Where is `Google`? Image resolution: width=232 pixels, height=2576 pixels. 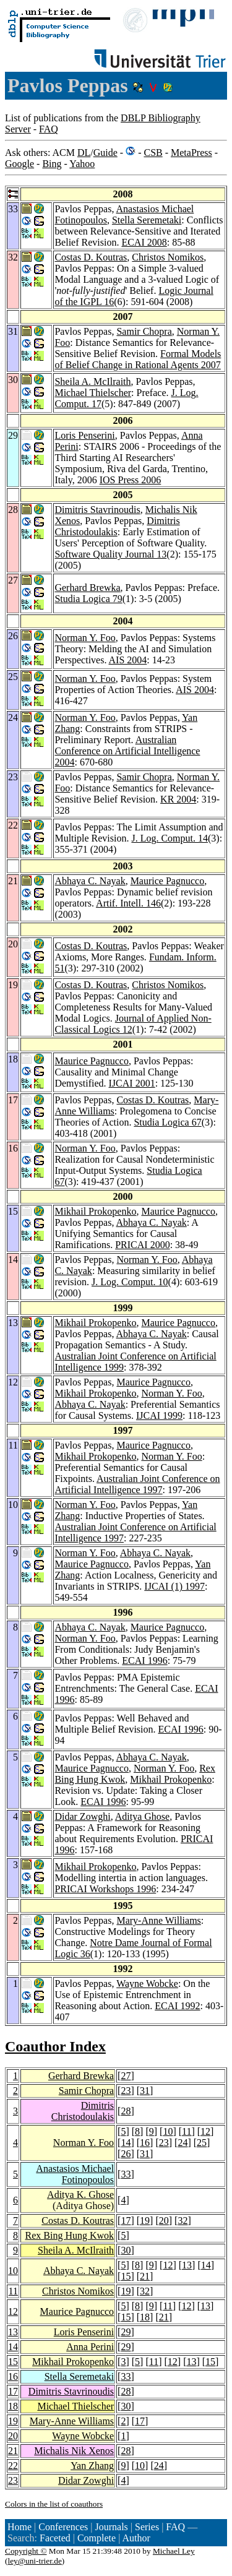 Google is located at coordinates (19, 163).